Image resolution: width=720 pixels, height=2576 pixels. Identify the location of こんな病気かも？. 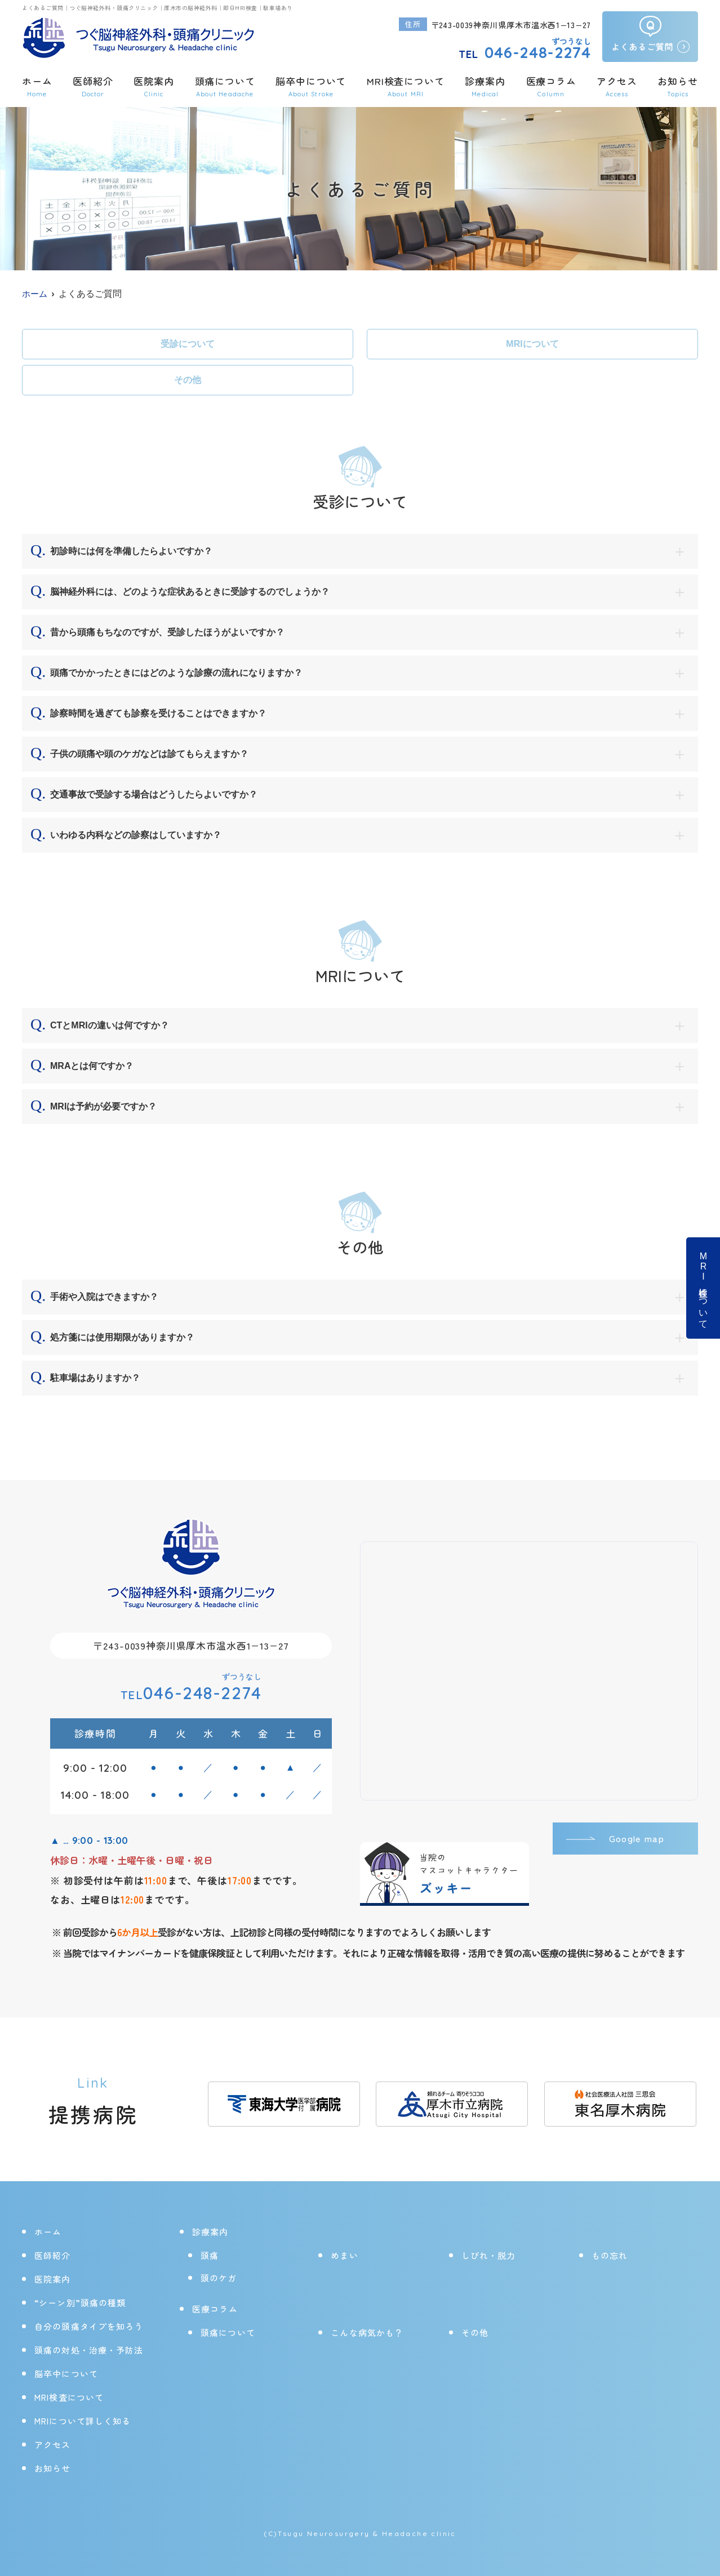
(367, 2332).